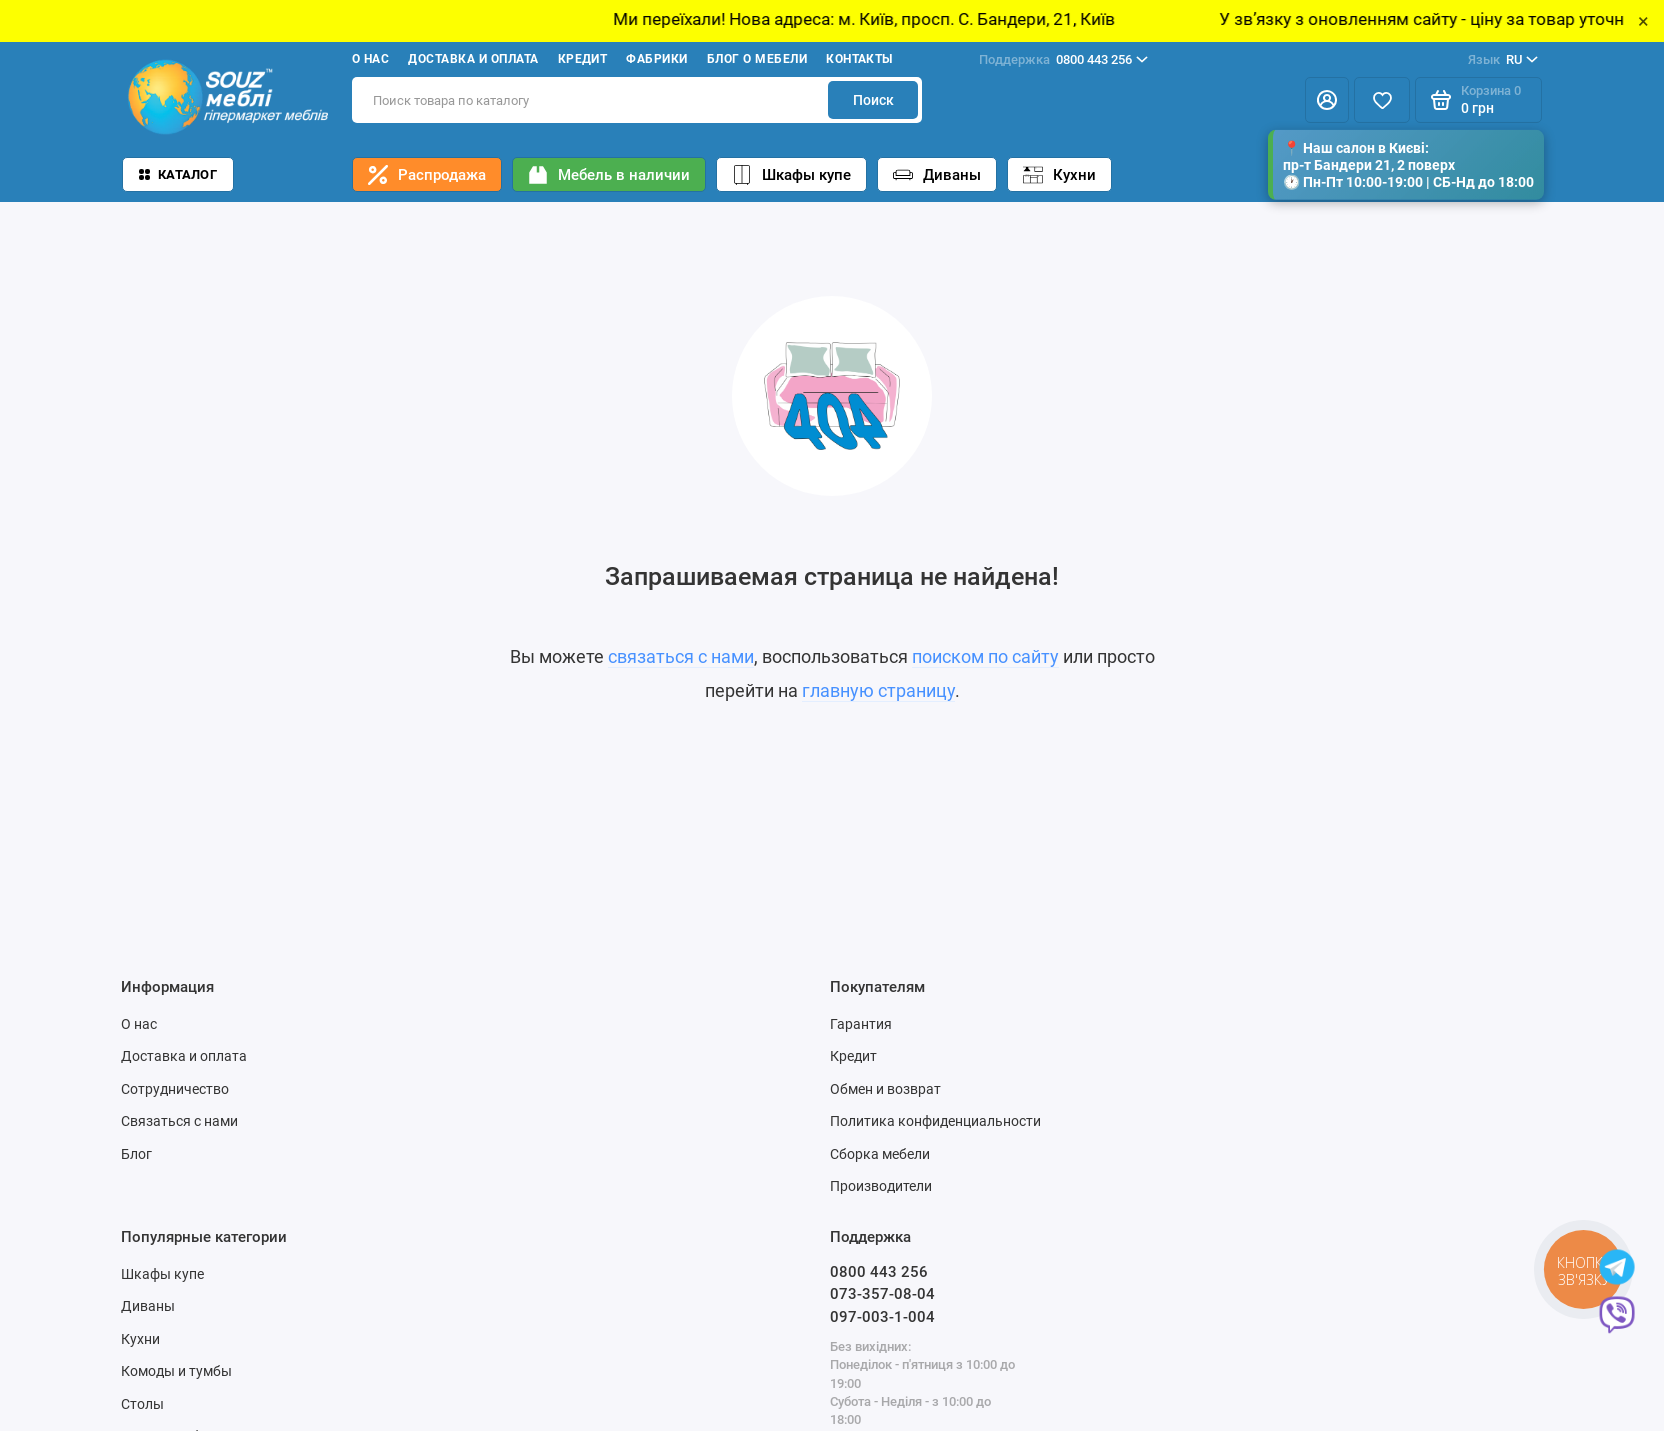 The width and height of the screenshot is (1664, 1431). What do you see at coordinates (427, 175) in the screenshot?
I see `Распродажа` at bounding box center [427, 175].